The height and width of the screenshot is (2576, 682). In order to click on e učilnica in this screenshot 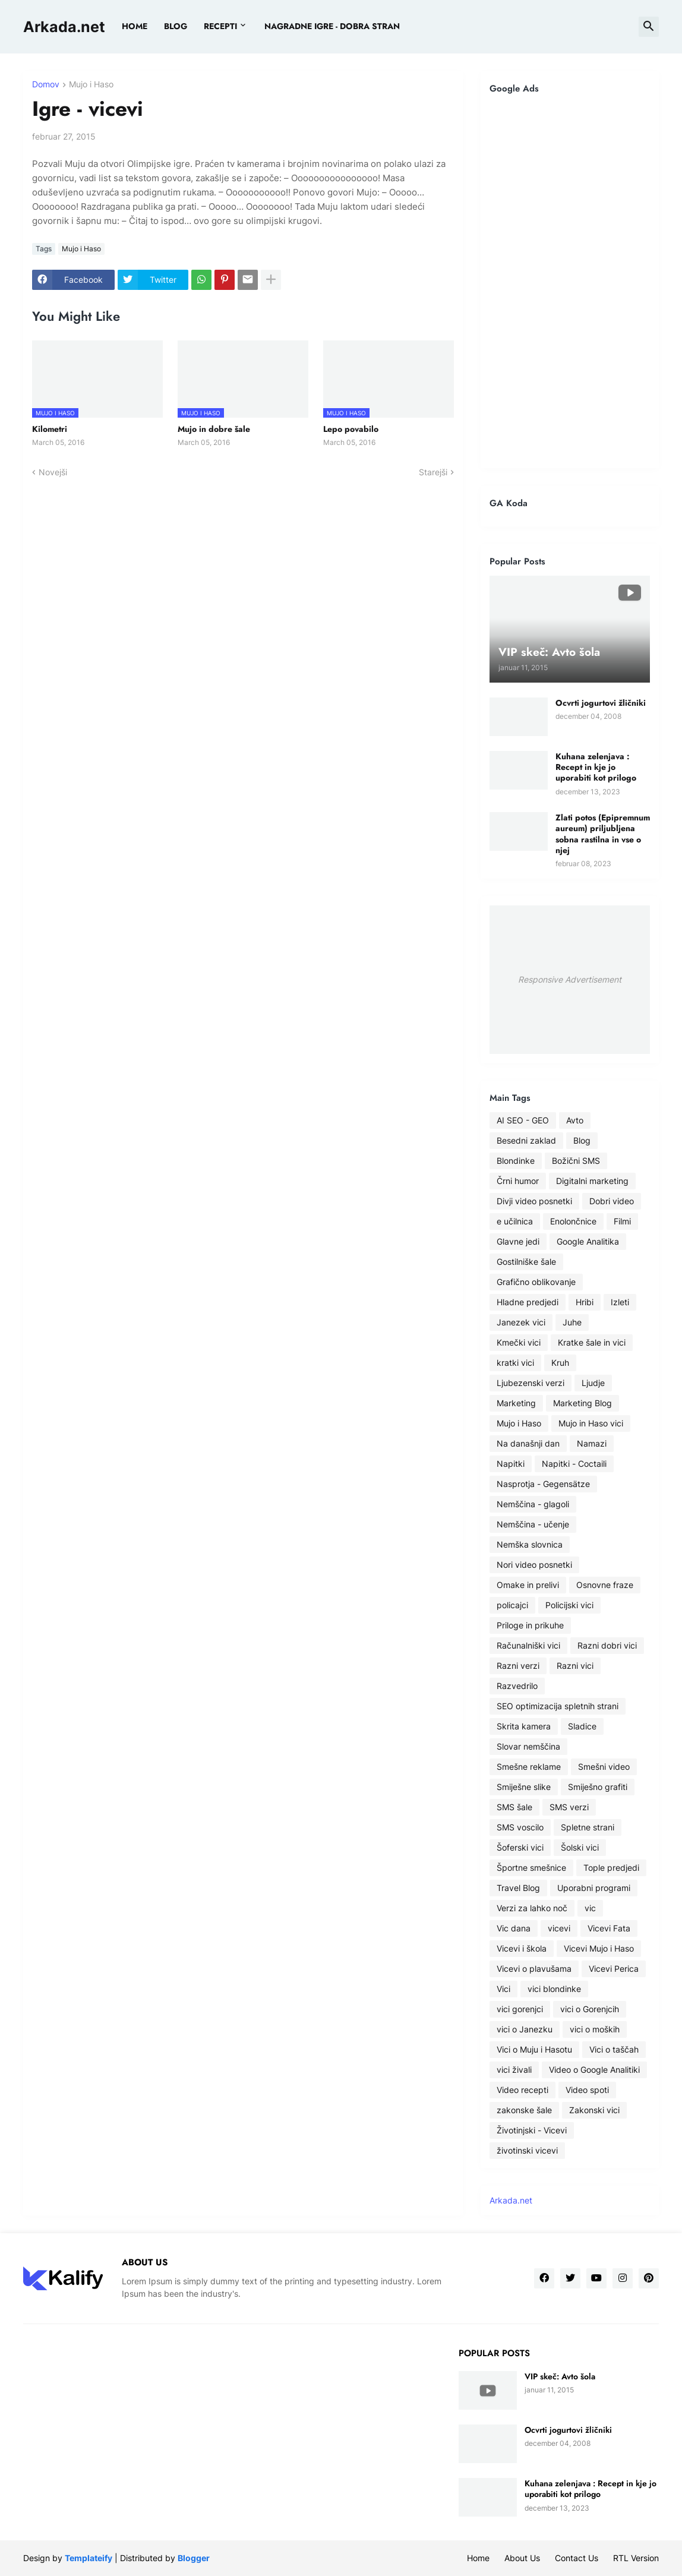, I will do `click(515, 1221)`.